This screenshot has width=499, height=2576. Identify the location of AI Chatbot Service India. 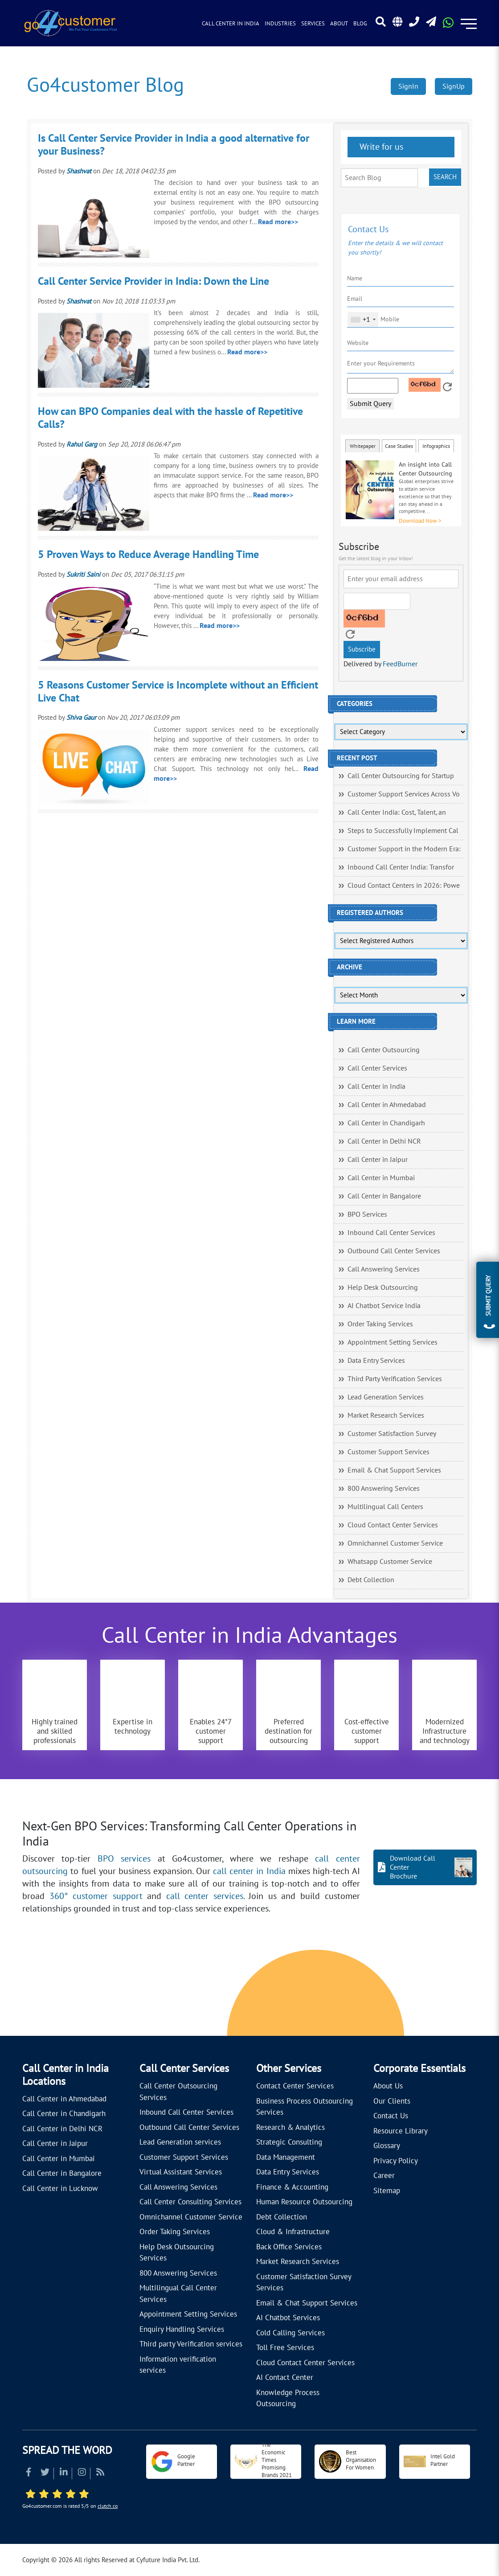
(384, 1306).